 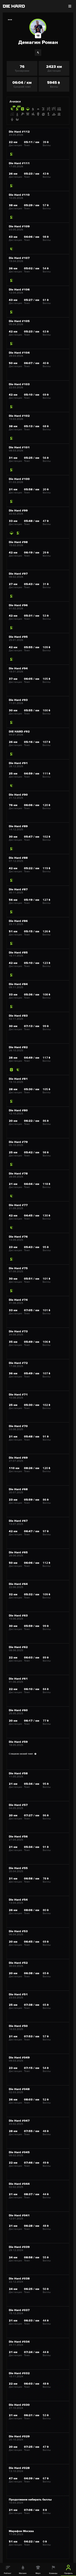 I want to click on Die Hard #81, so click(x=18, y=1078).